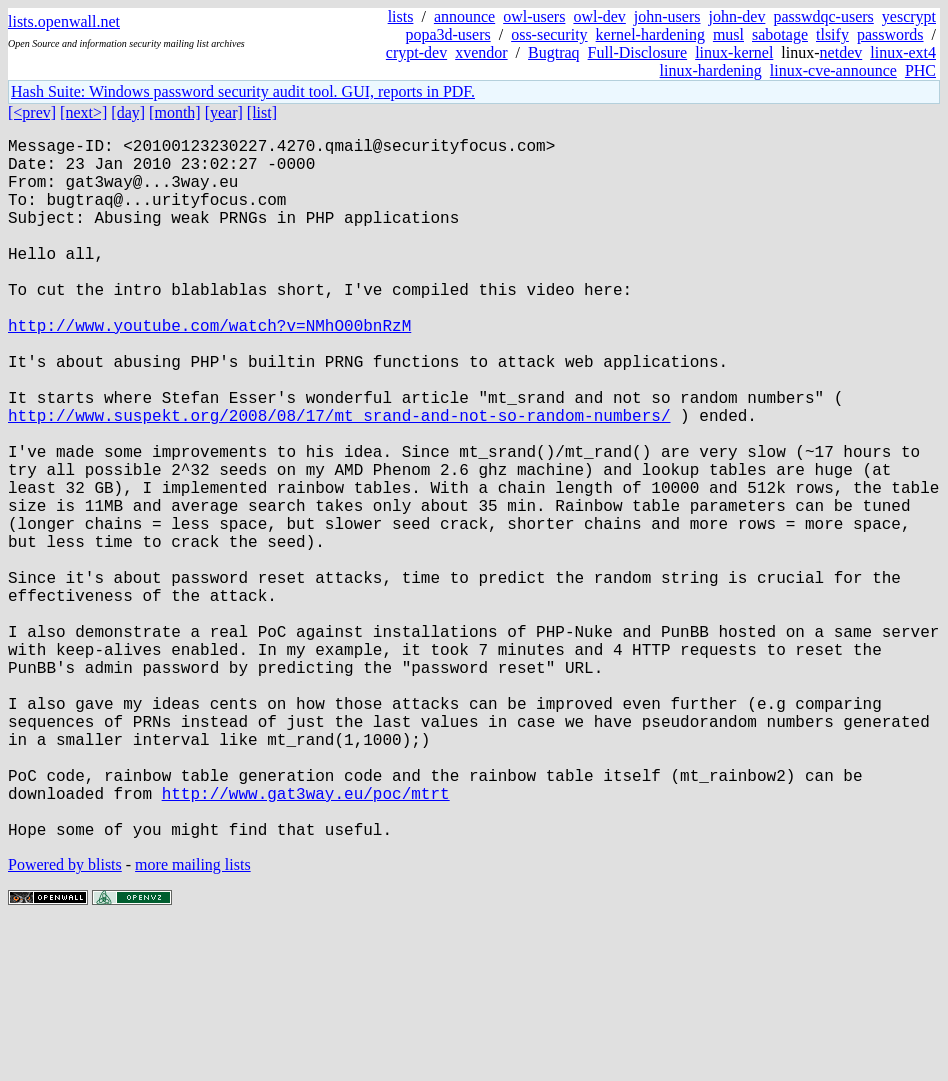 The image size is (948, 1081). What do you see at coordinates (209, 369) in the screenshot?
I see `http://www.youtube.com/watch?v=NMhO00bnRzM` at bounding box center [209, 369].